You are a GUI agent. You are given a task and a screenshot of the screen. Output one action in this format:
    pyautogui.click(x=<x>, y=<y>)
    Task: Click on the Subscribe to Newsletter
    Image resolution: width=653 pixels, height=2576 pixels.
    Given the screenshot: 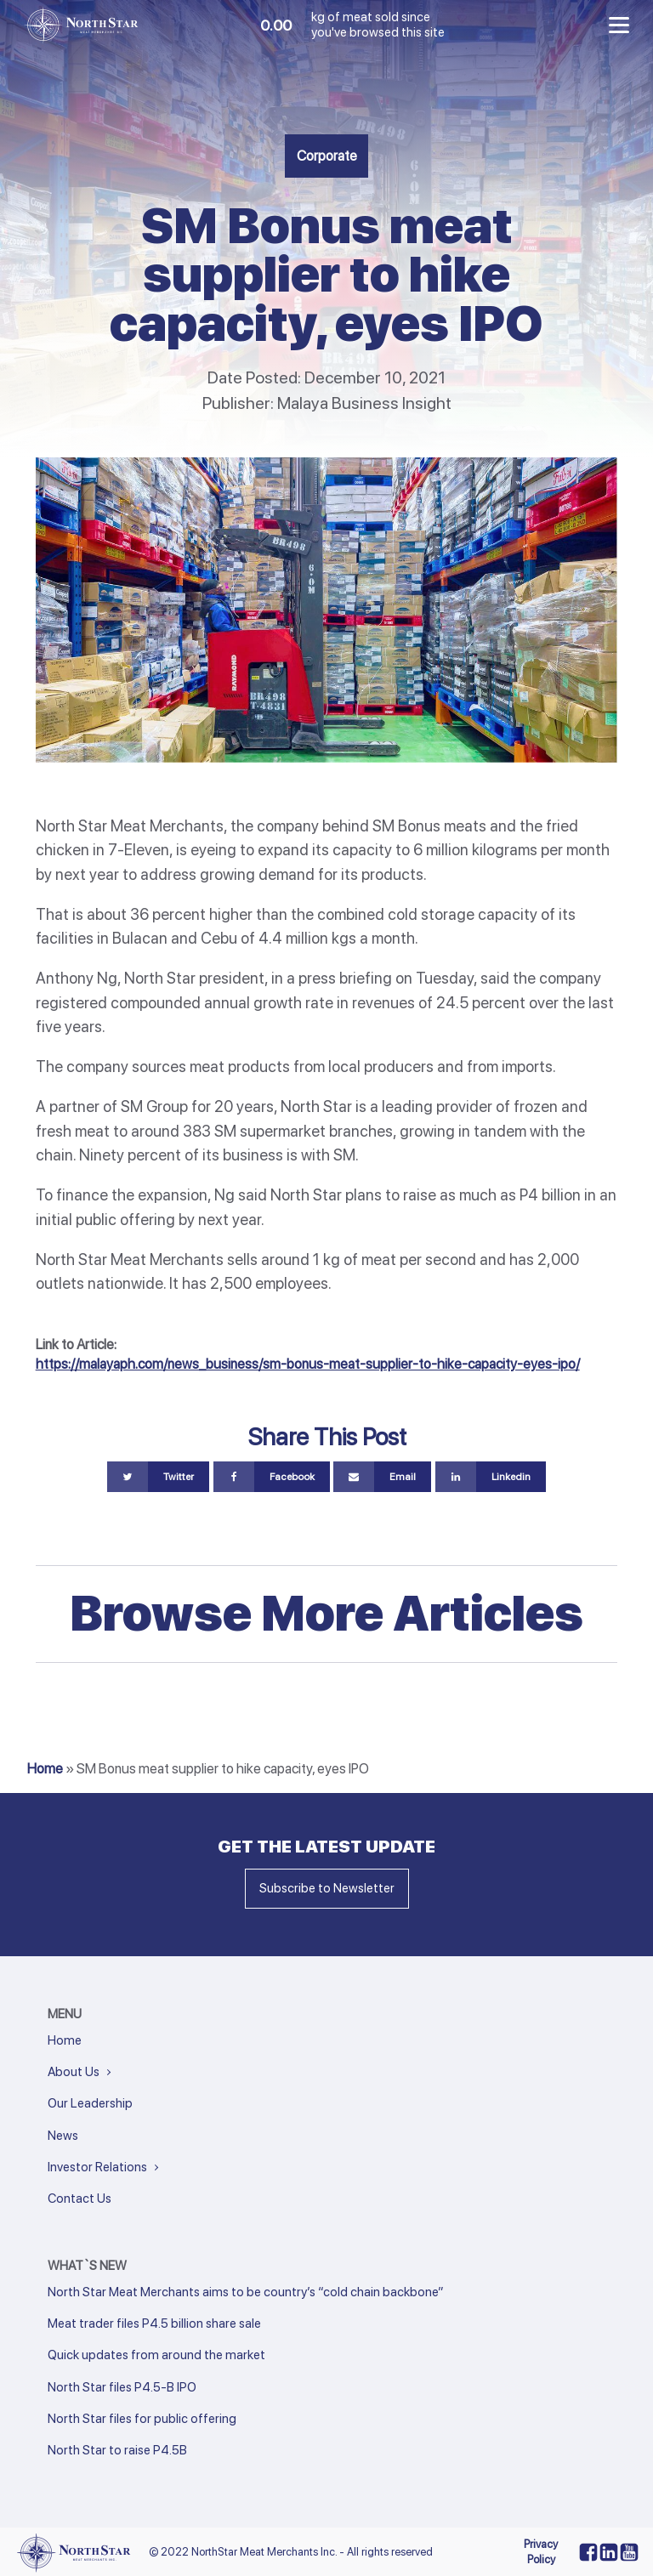 What is the action you would take?
    pyautogui.click(x=327, y=1888)
    